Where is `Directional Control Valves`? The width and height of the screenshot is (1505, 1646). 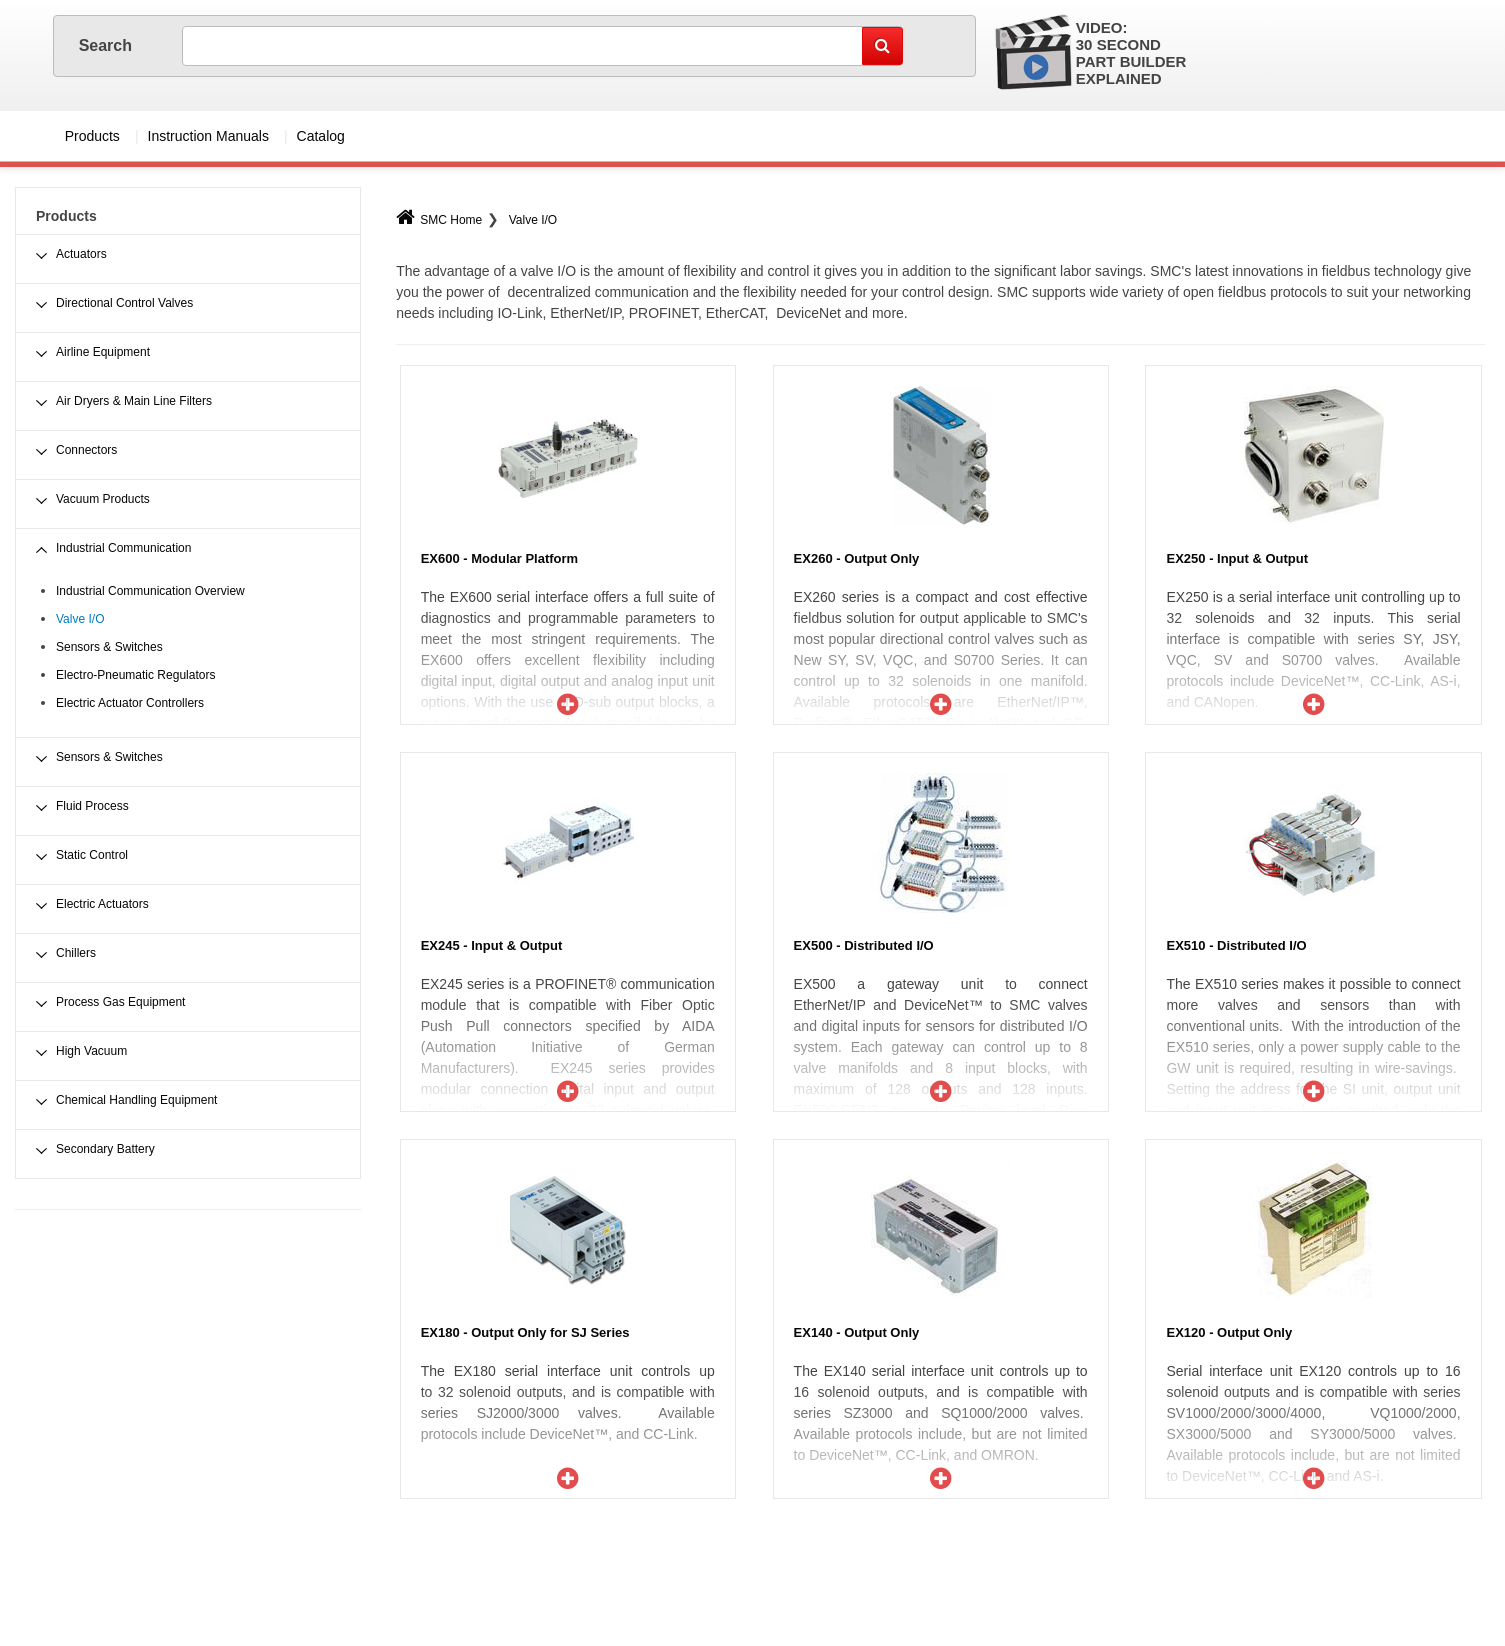 Directional Control Valves is located at coordinates (124, 303).